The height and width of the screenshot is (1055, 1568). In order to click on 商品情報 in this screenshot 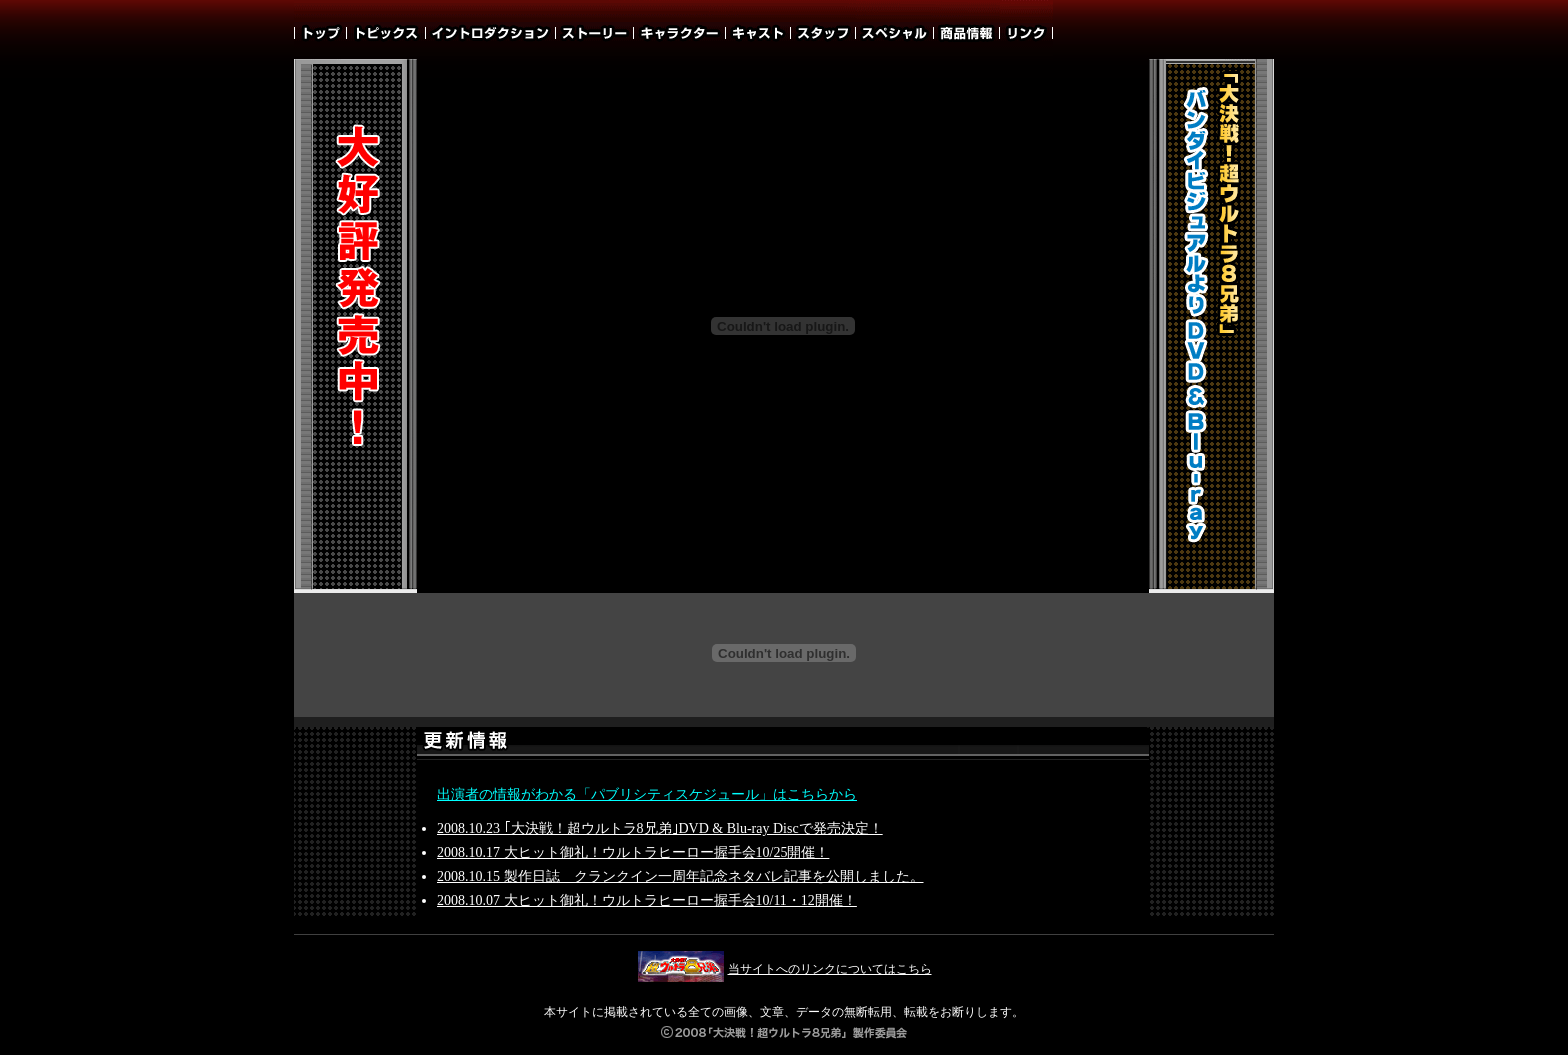, I will do `click(967, 29)`.